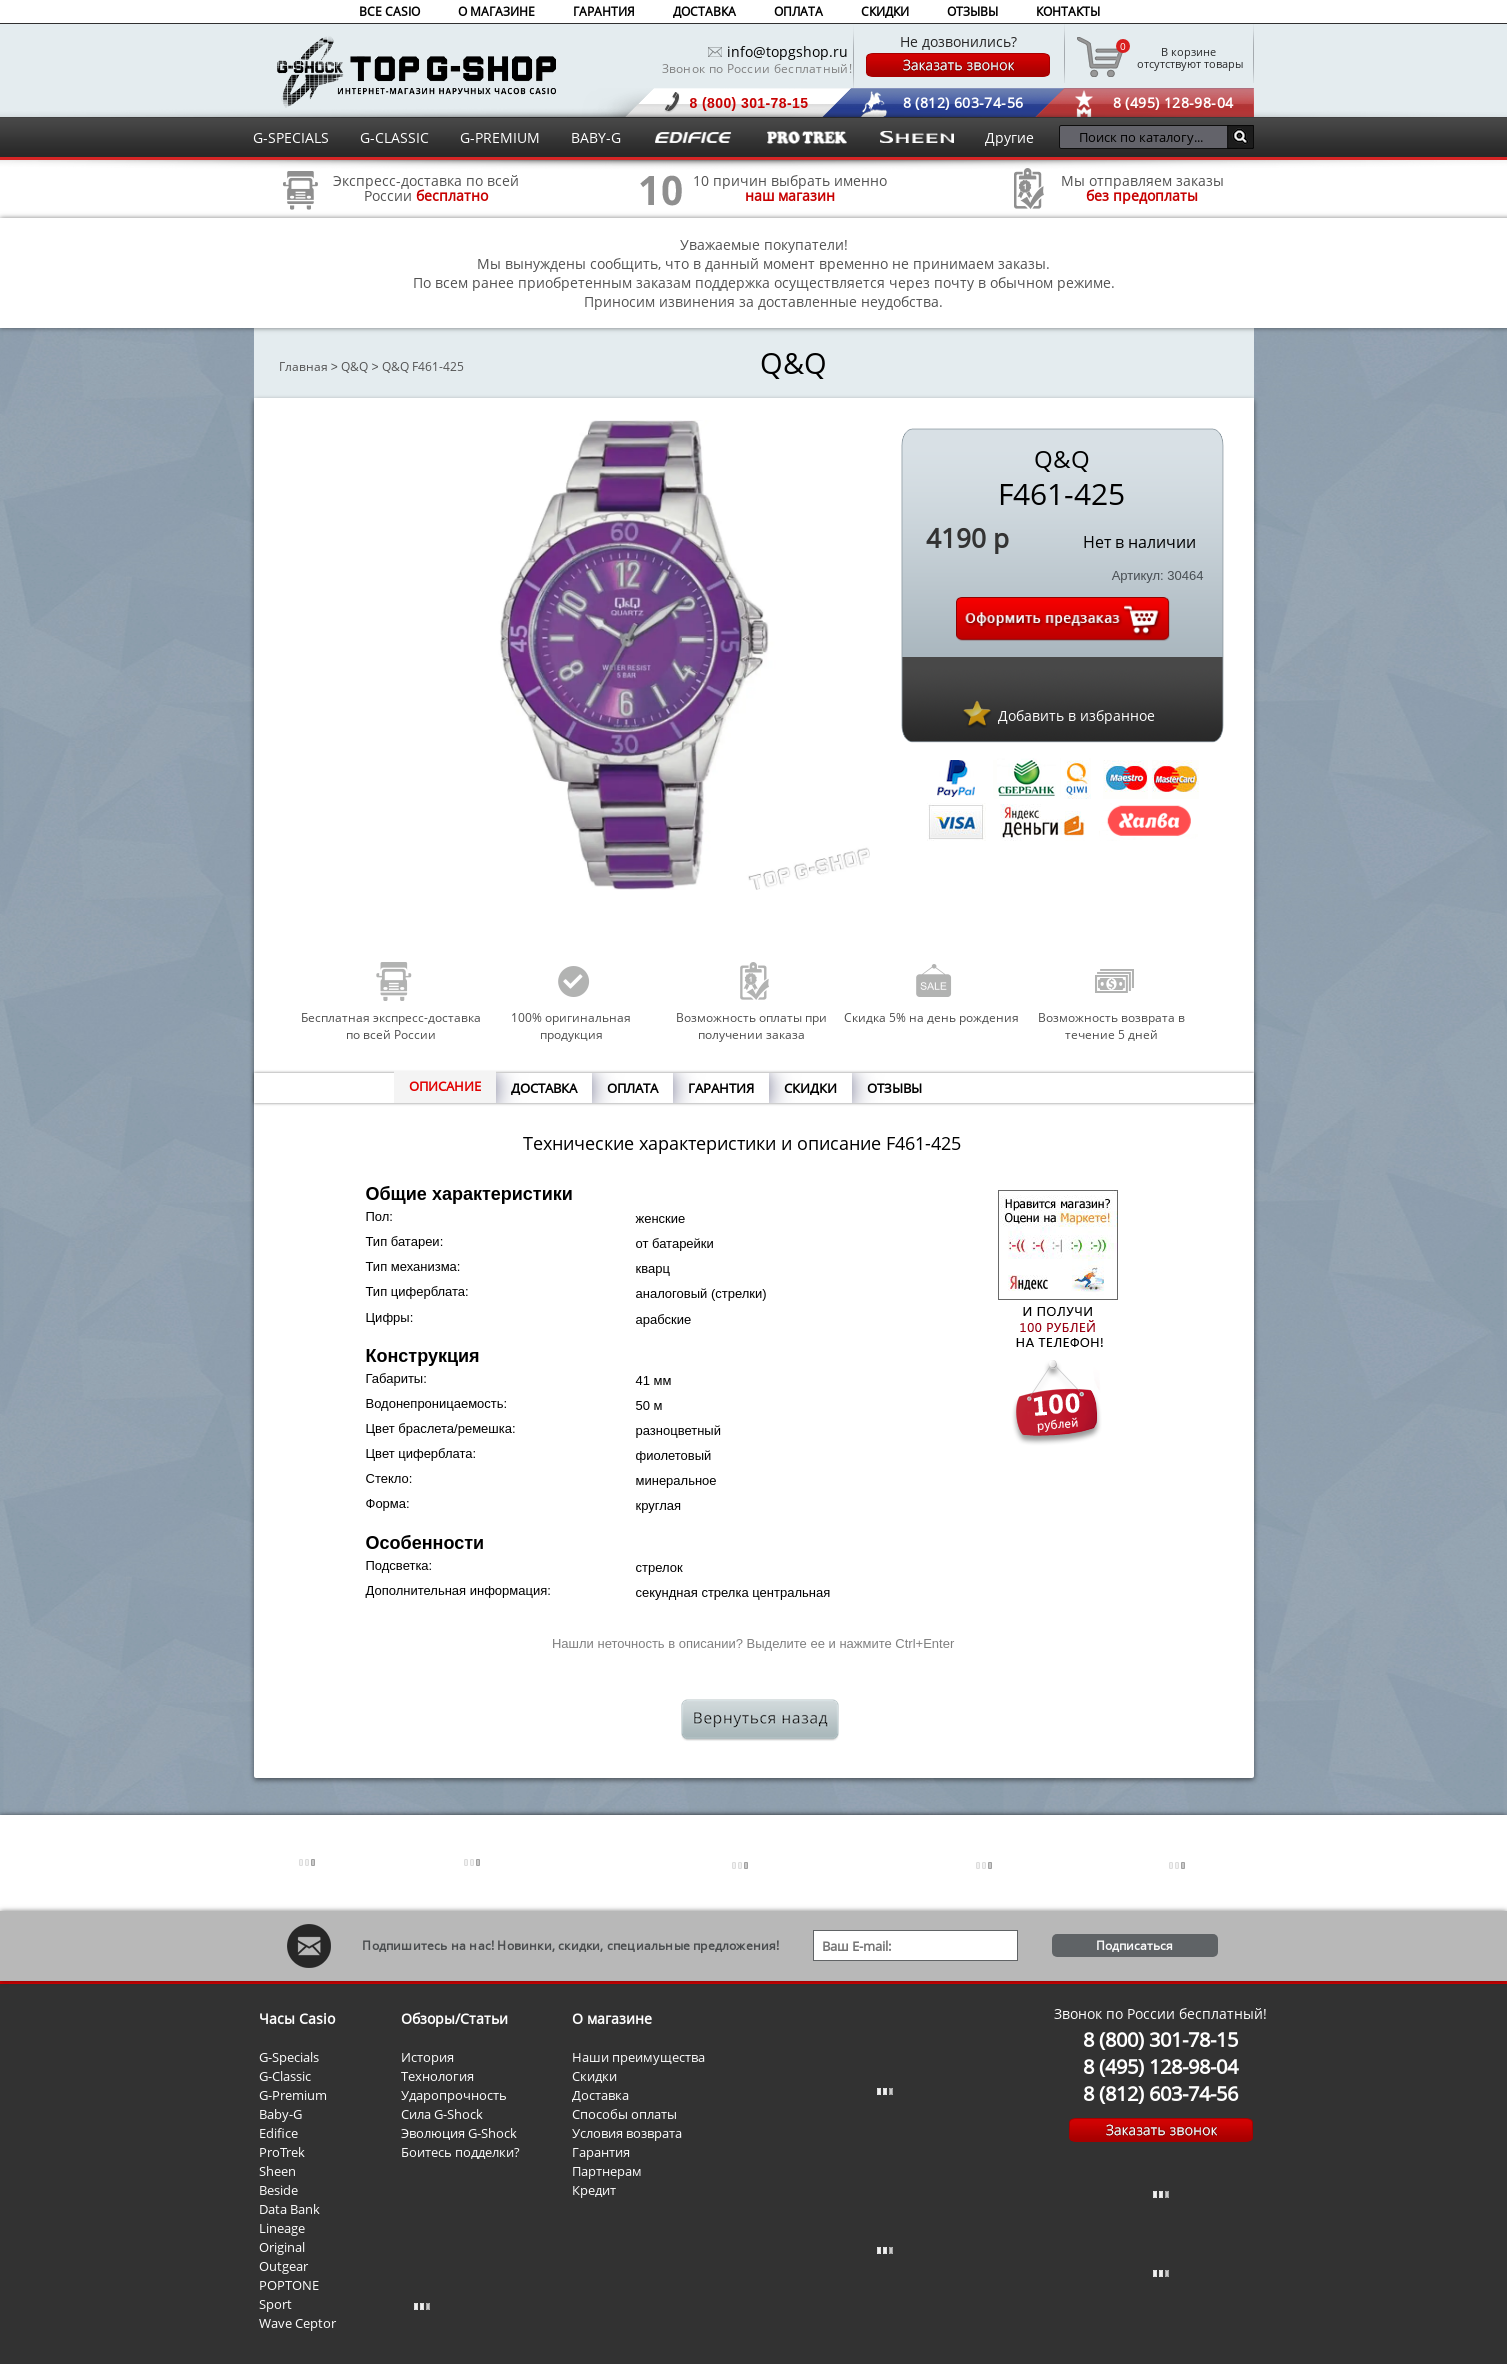 The image size is (1507, 2364). What do you see at coordinates (394, 137) in the screenshot?
I see `G-CLASSIC` at bounding box center [394, 137].